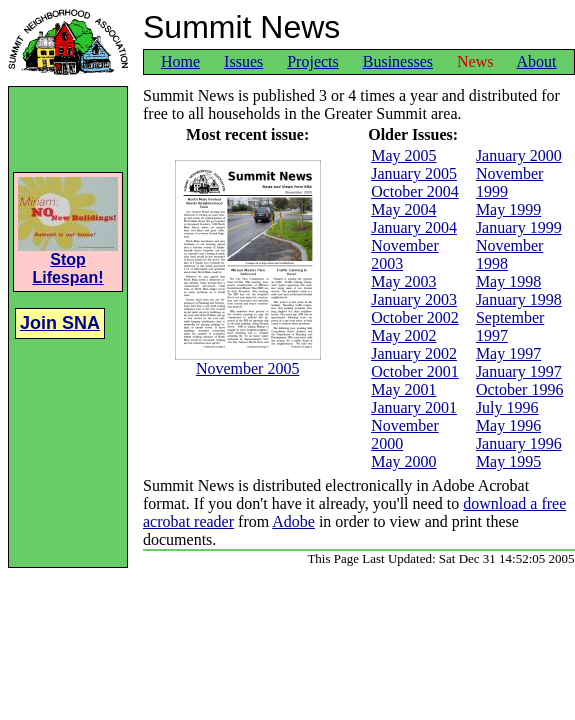 This screenshot has width=575, height=720. Describe the element at coordinates (508, 281) in the screenshot. I see `May 1998` at that location.